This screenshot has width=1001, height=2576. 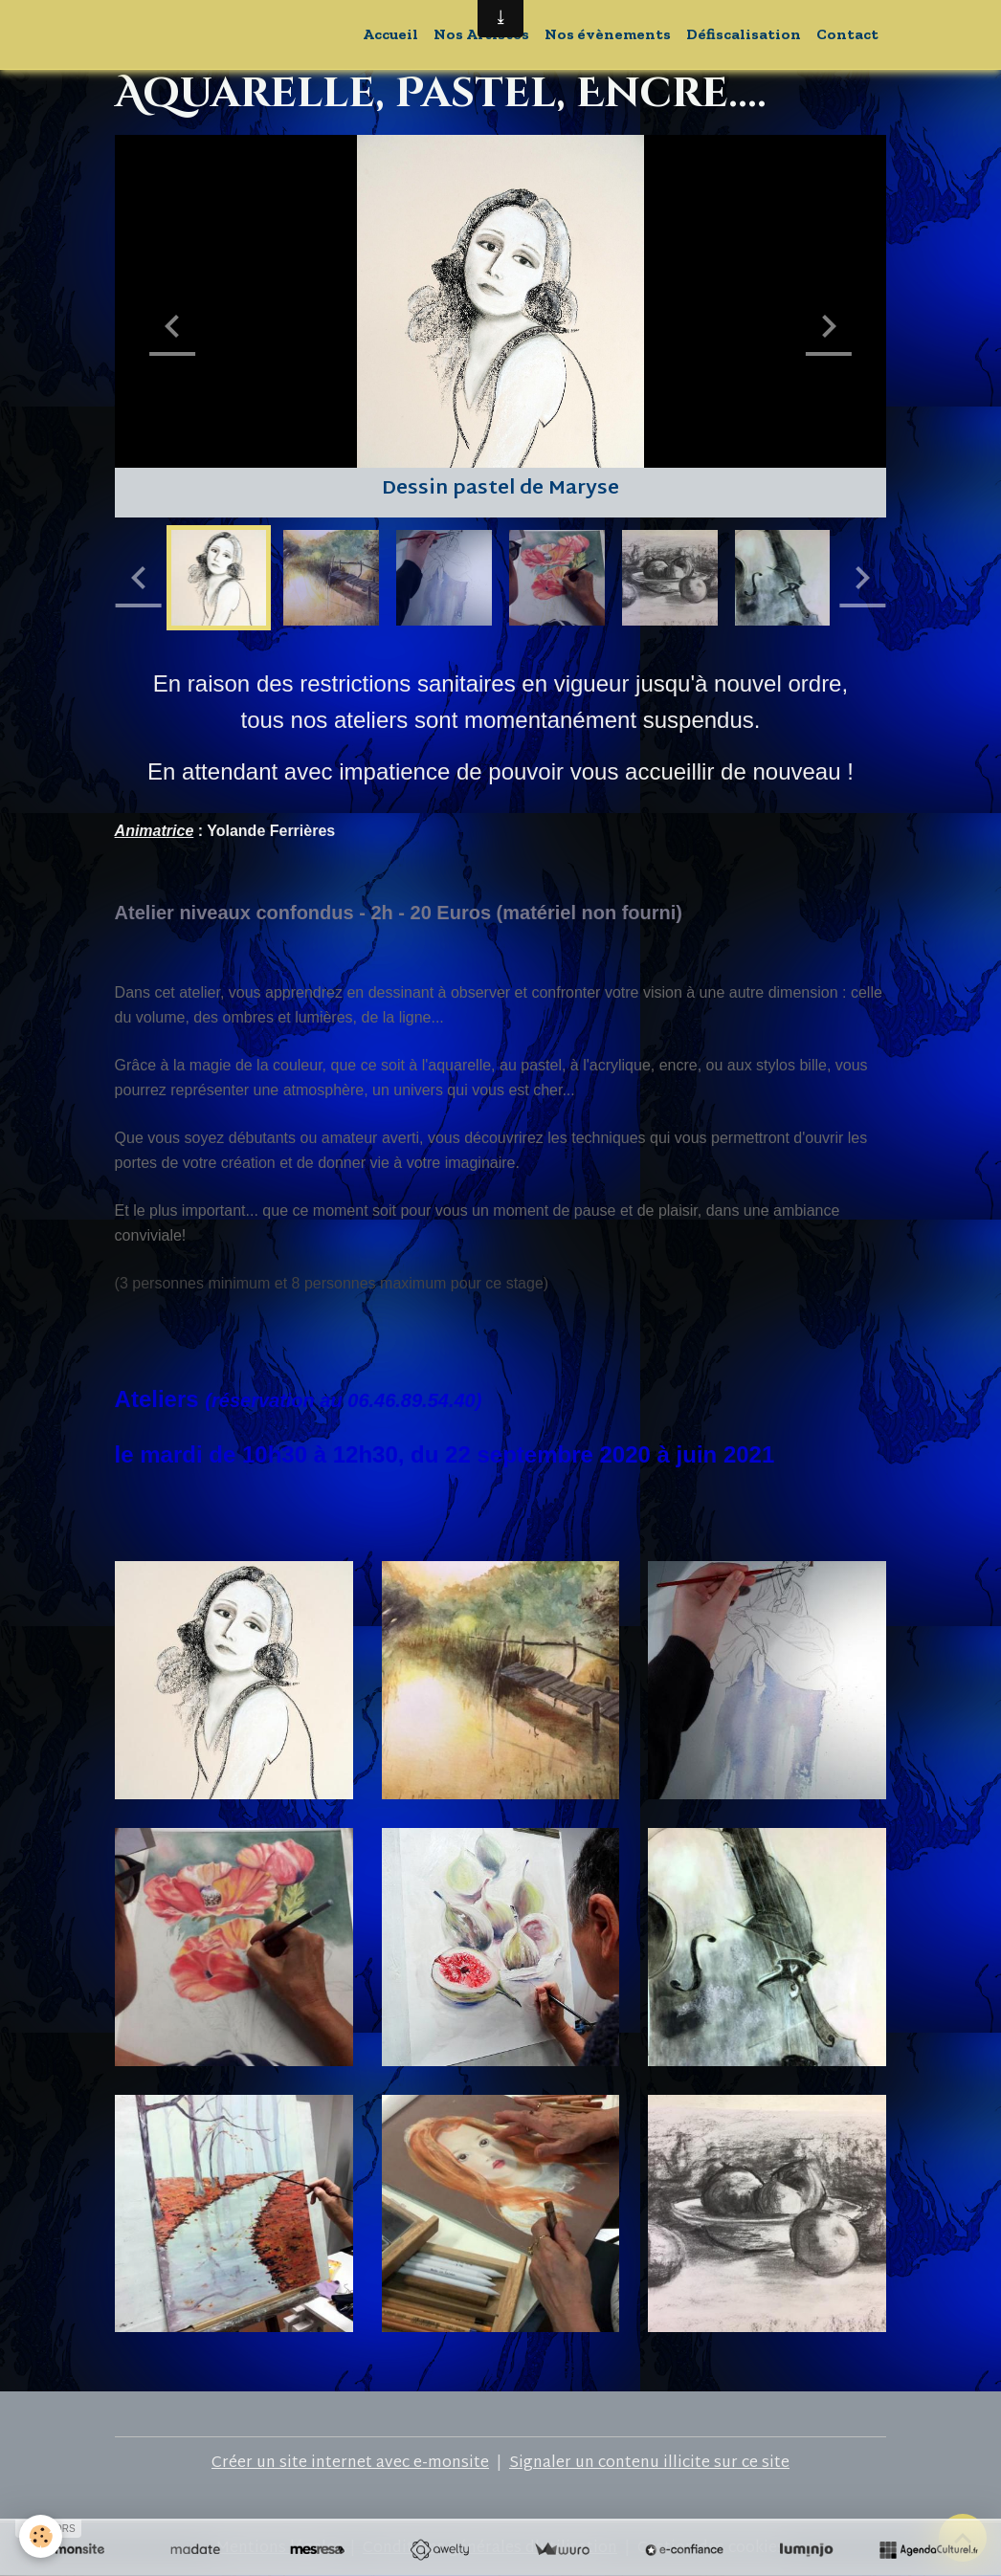 I want to click on [Cookies], so click(x=40, y=2536).